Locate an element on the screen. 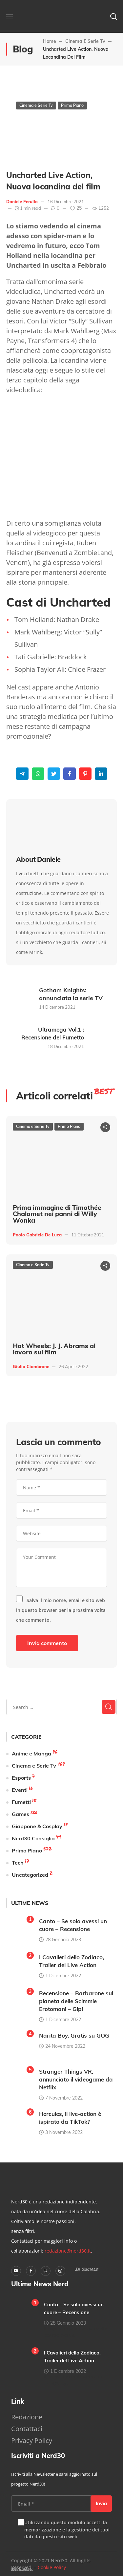 The height and width of the screenshot is (2576, 123). redazione@nerd30.it is located at coordinates (68, 2251).